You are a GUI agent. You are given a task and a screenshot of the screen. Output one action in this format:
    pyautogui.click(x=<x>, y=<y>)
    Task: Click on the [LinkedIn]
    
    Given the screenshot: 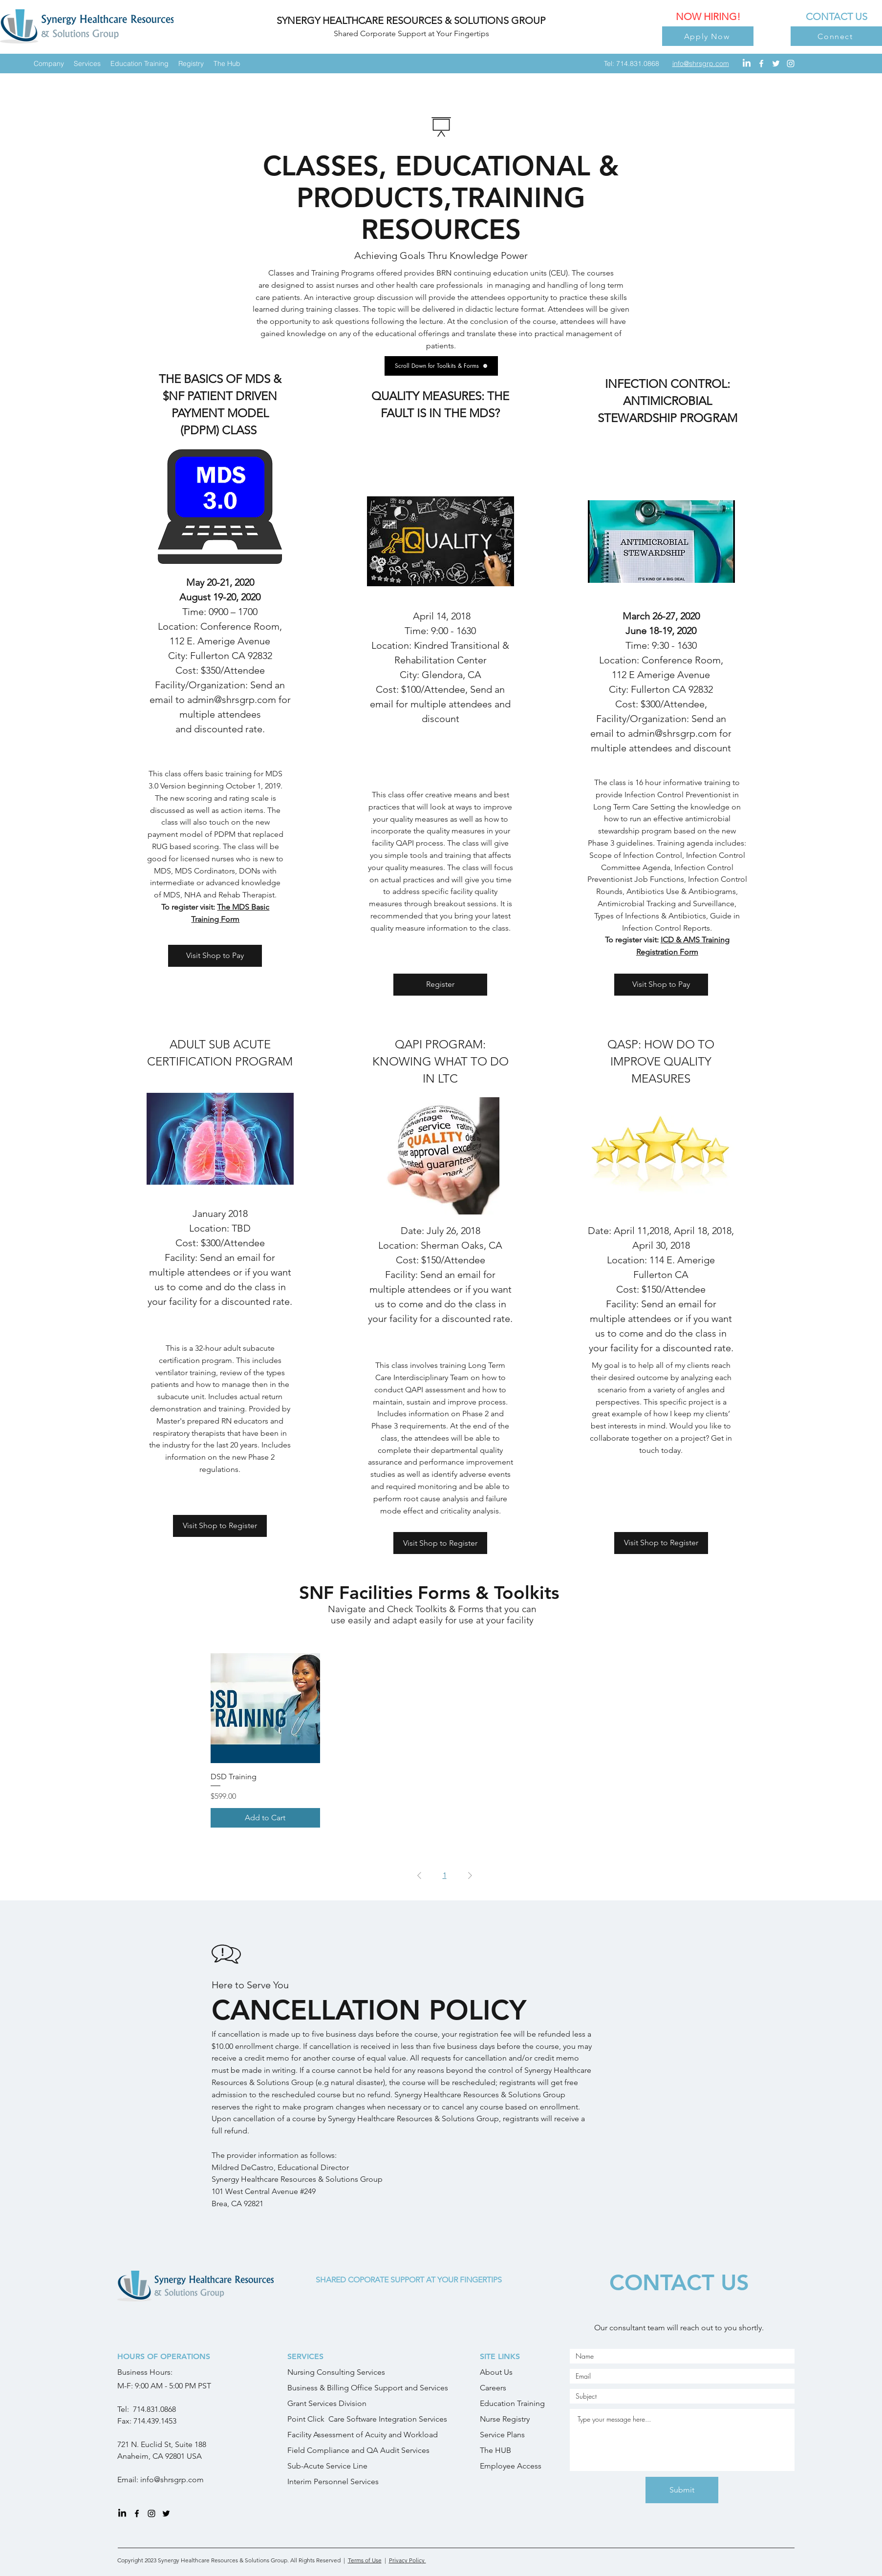 What is the action you would take?
    pyautogui.click(x=747, y=63)
    